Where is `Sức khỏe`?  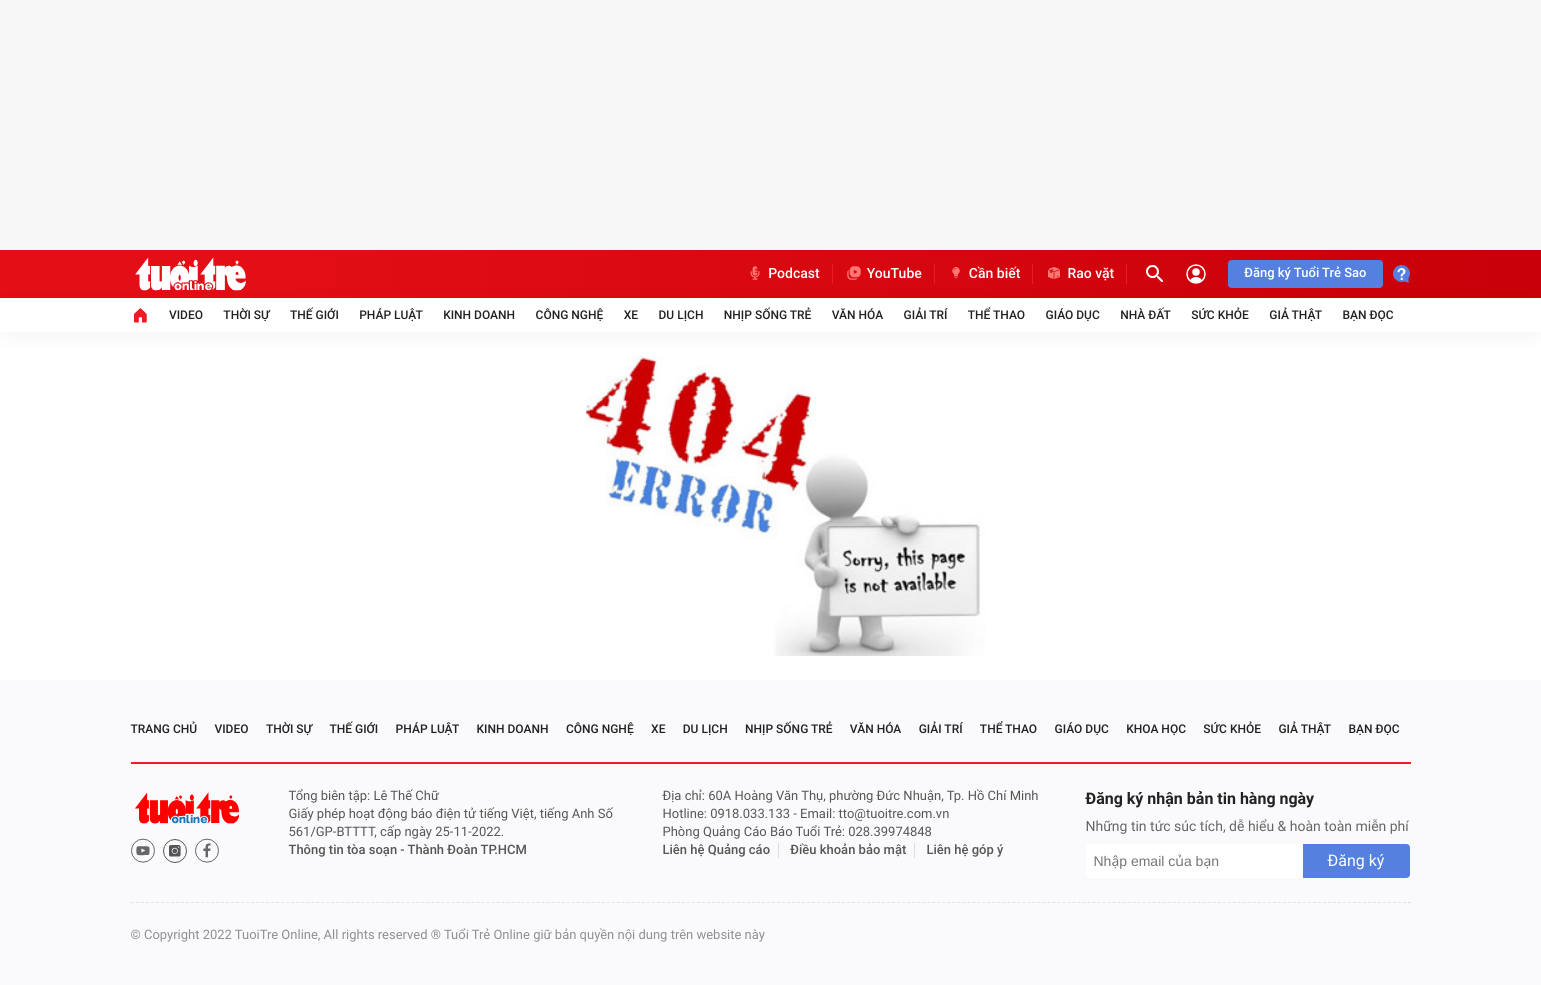
Sức khỏe is located at coordinates (1220, 315).